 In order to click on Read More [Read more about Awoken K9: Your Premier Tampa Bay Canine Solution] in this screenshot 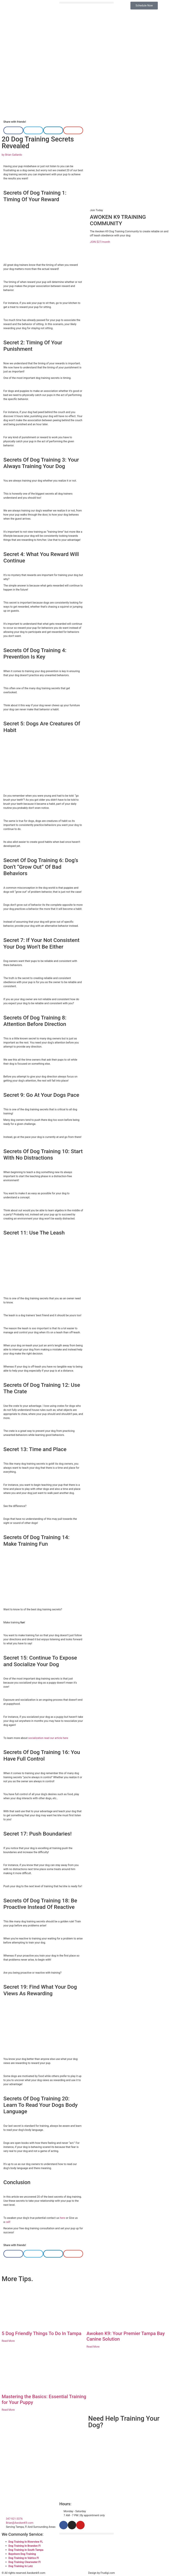, I will do `click(93, 2346)`.